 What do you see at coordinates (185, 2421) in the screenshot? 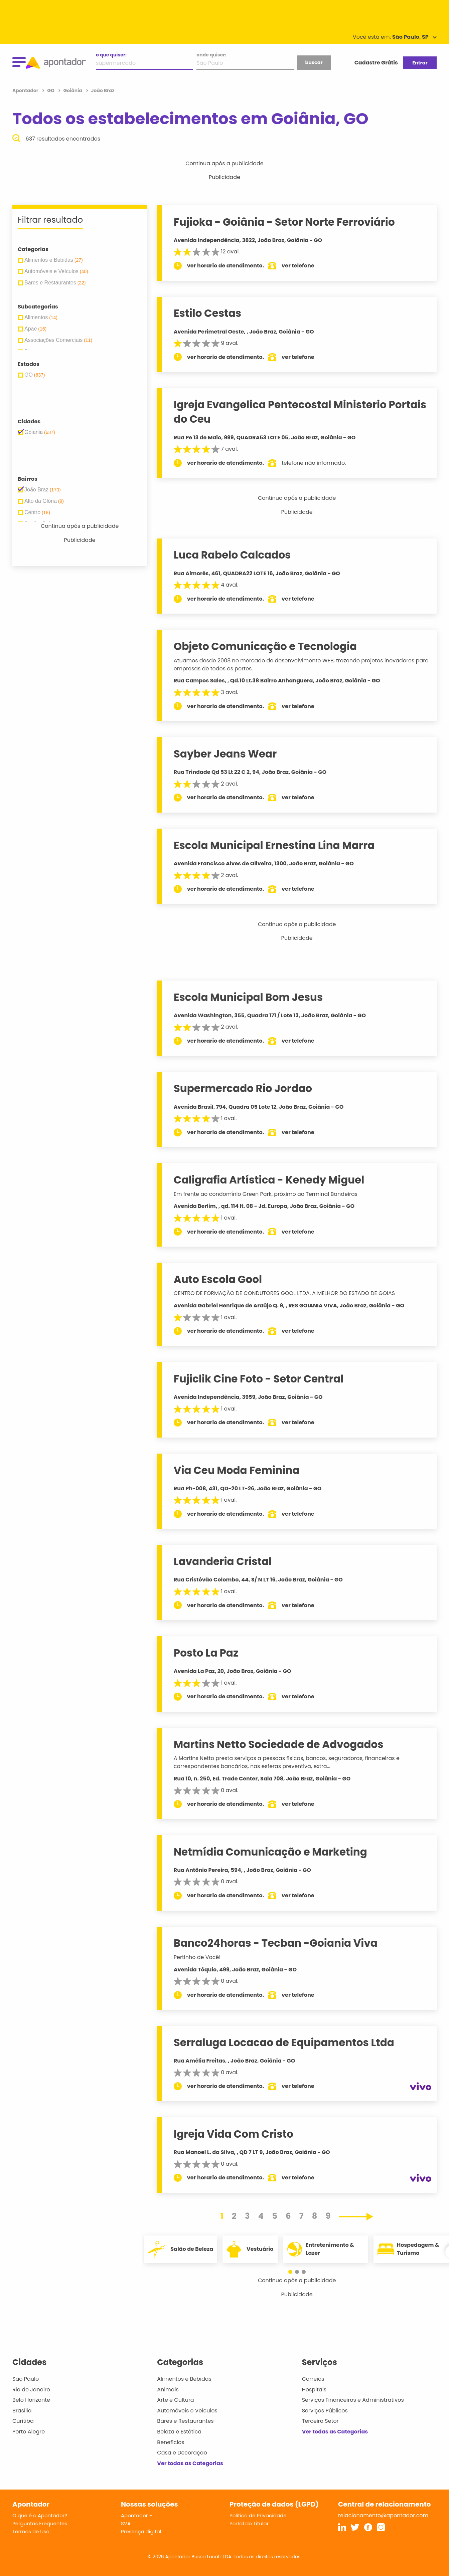
I see `Bares e Restaurantes` at bounding box center [185, 2421].